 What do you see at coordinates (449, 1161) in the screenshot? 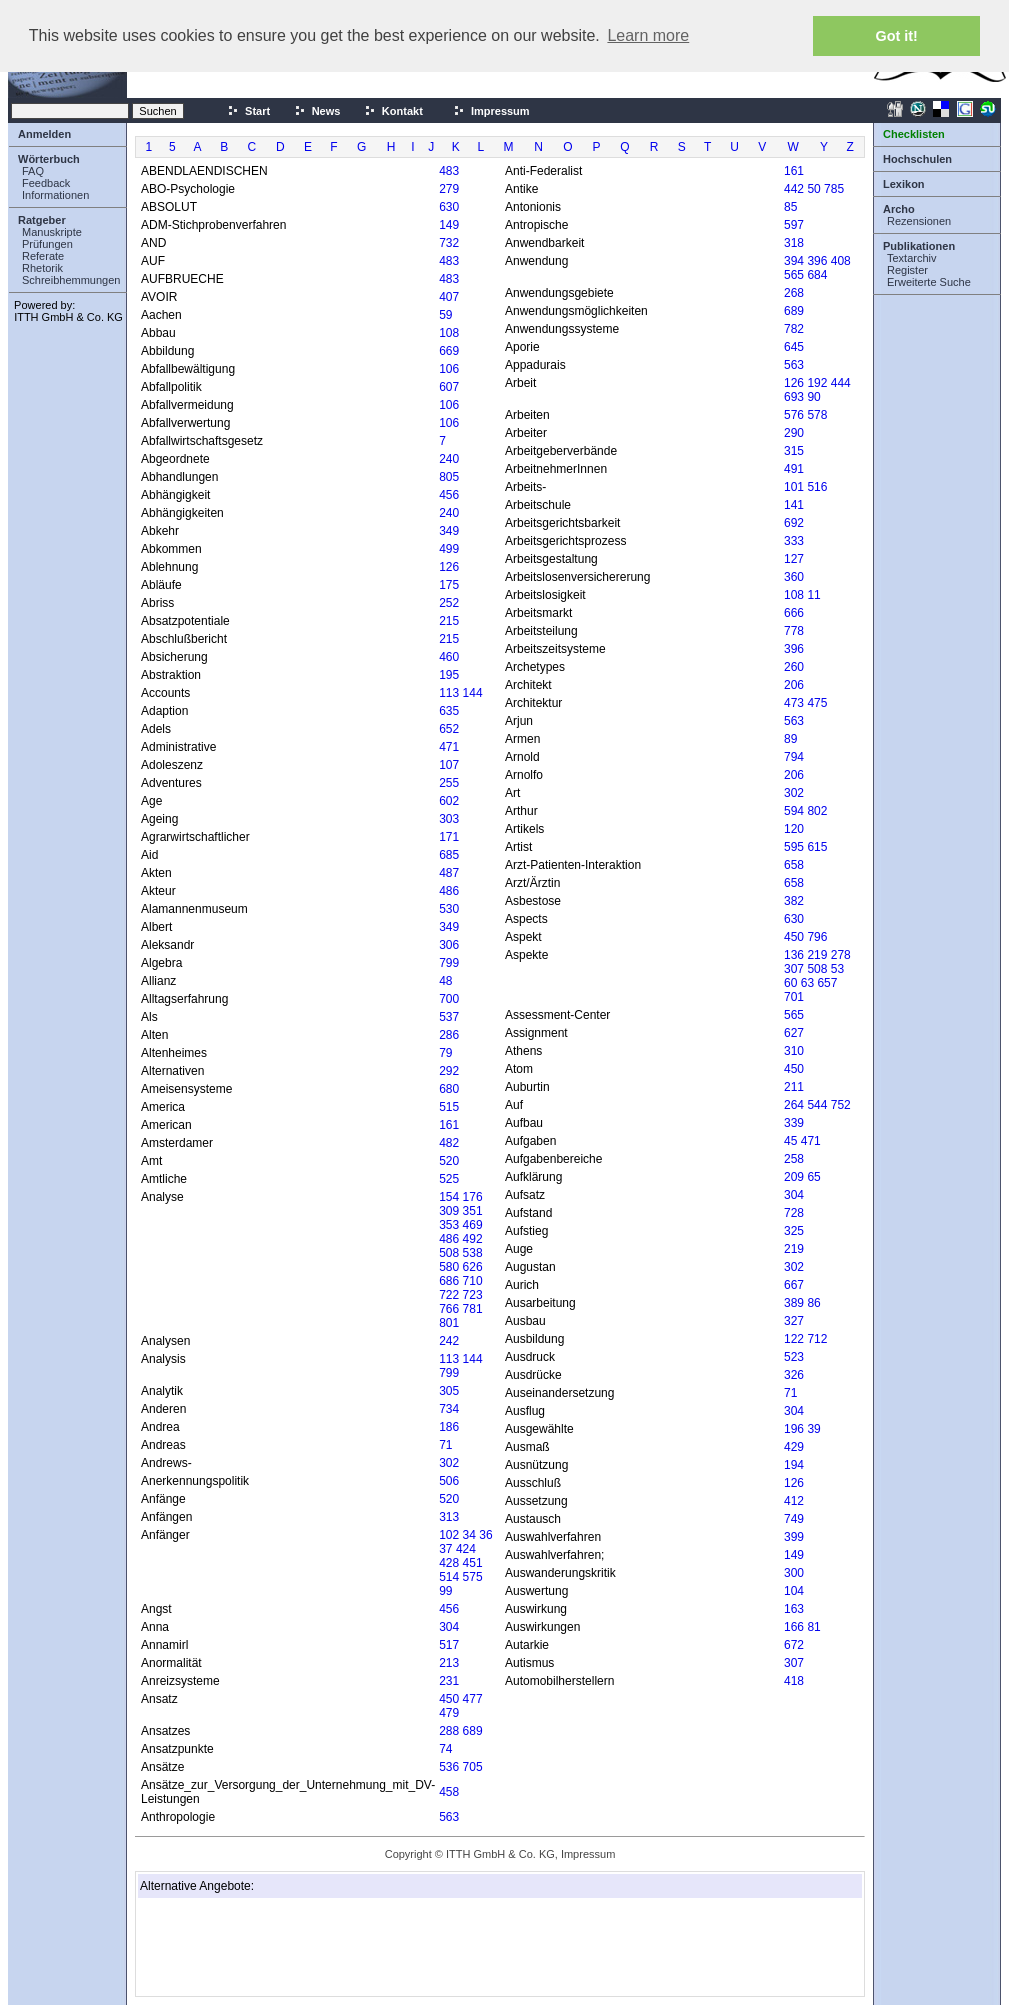
I see `520` at bounding box center [449, 1161].